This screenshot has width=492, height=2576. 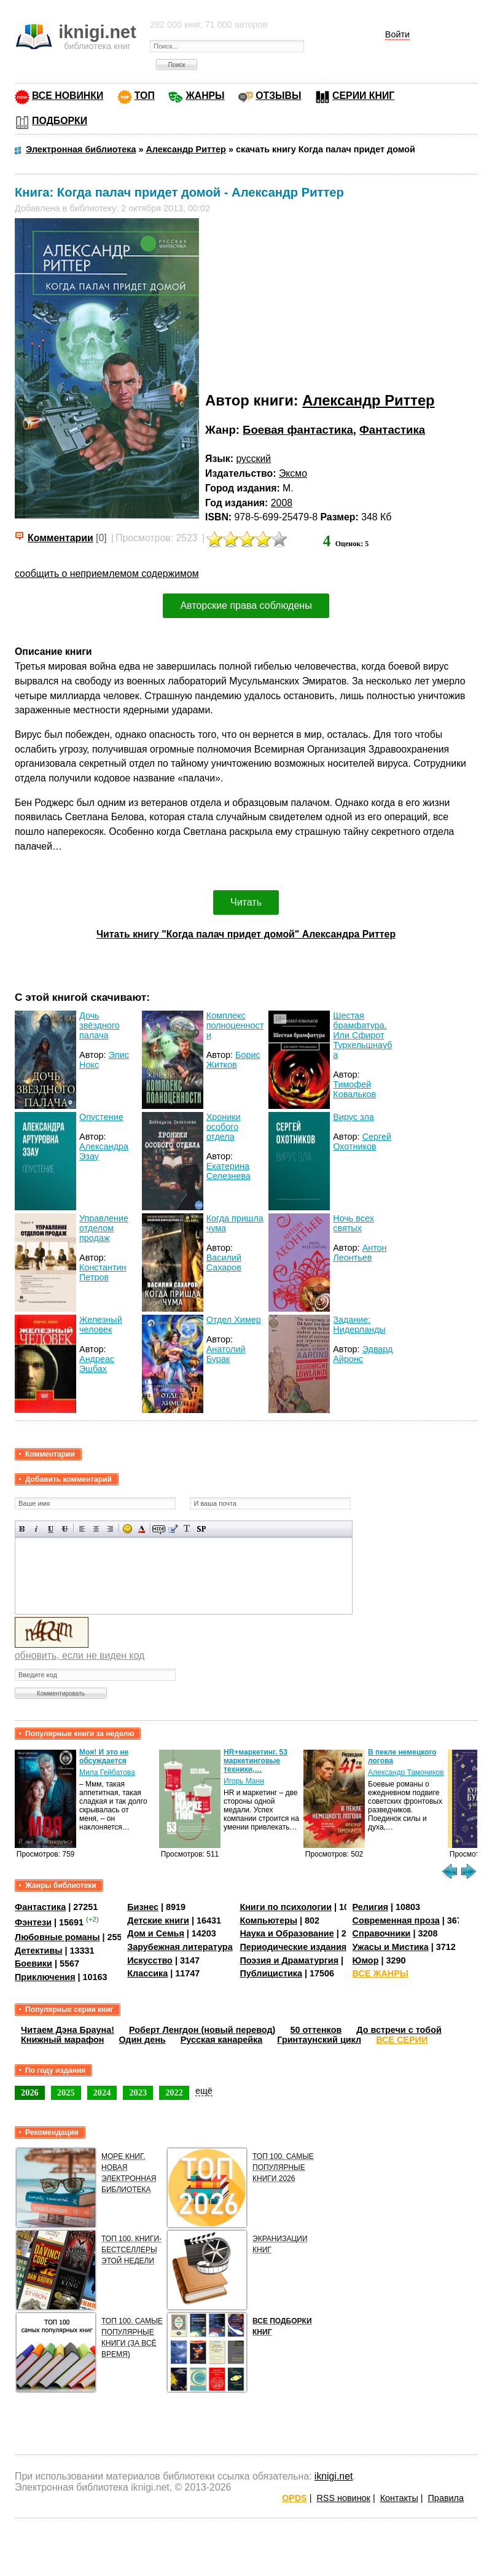 I want to click on Скрытый текст, so click(x=159, y=1529).